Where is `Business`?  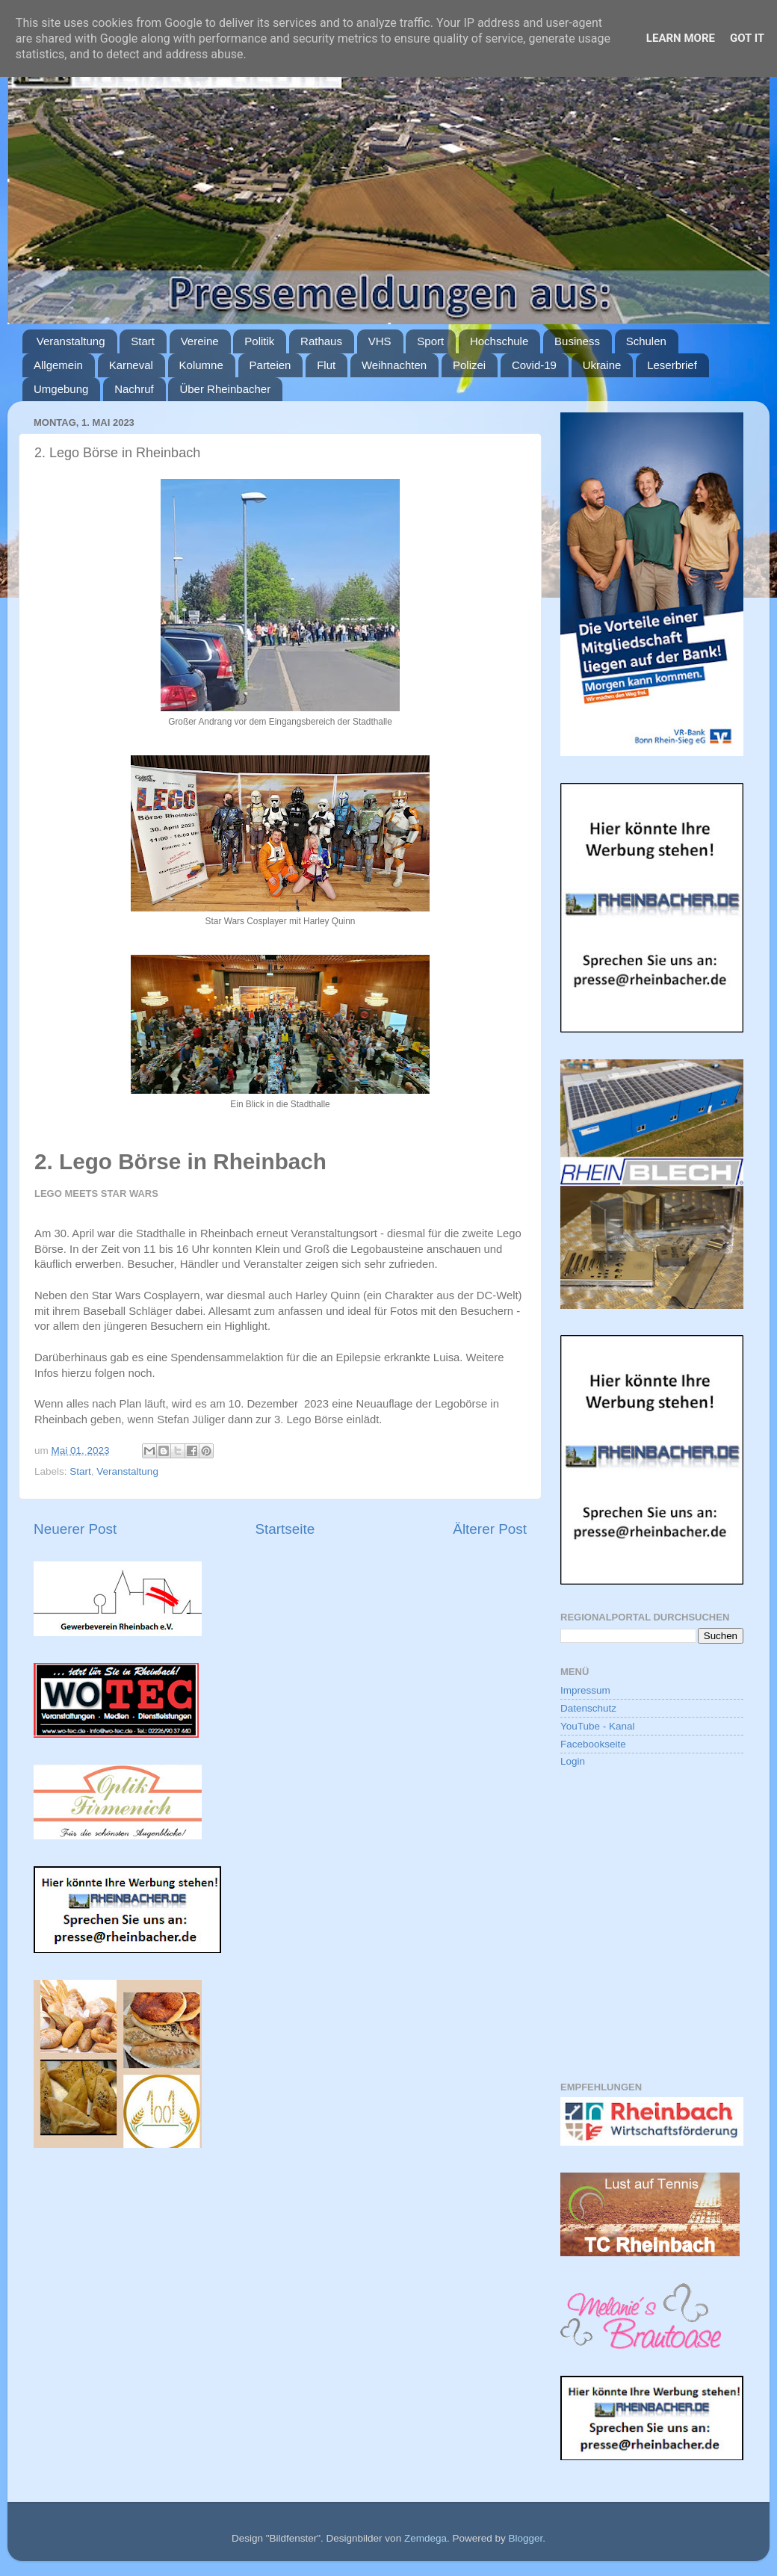
Business is located at coordinates (577, 341).